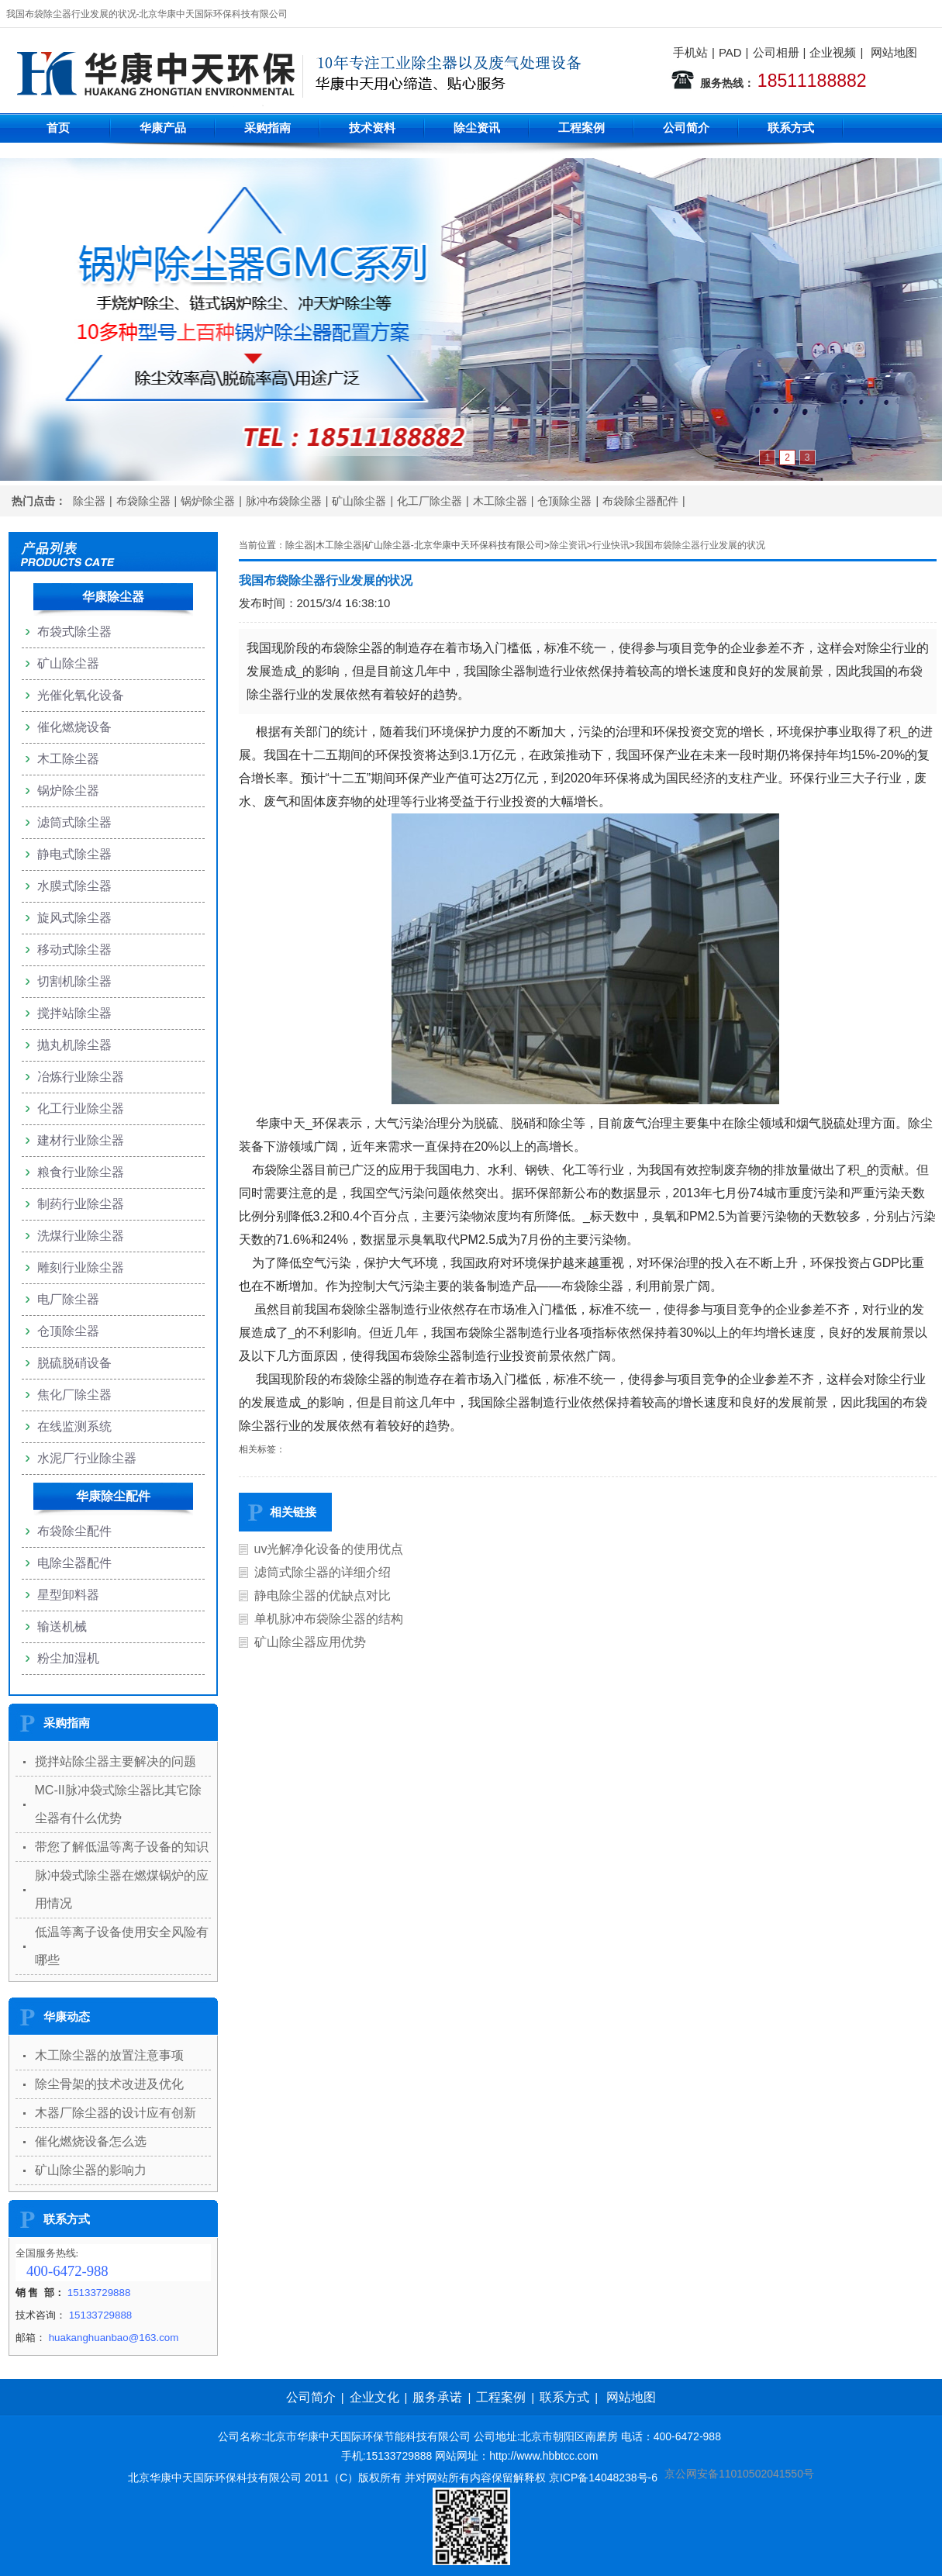 The height and width of the screenshot is (2576, 942). I want to click on 工程案例, so click(581, 127).